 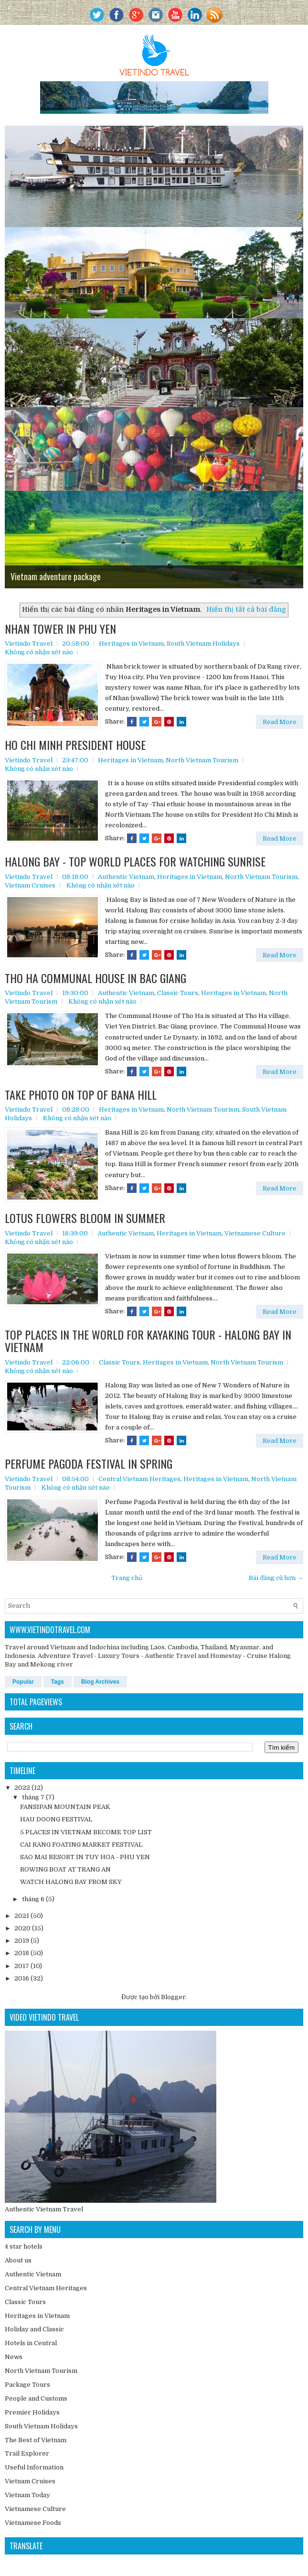 I want to click on Bài đăng cũ hơn →, so click(x=276, y=1577).